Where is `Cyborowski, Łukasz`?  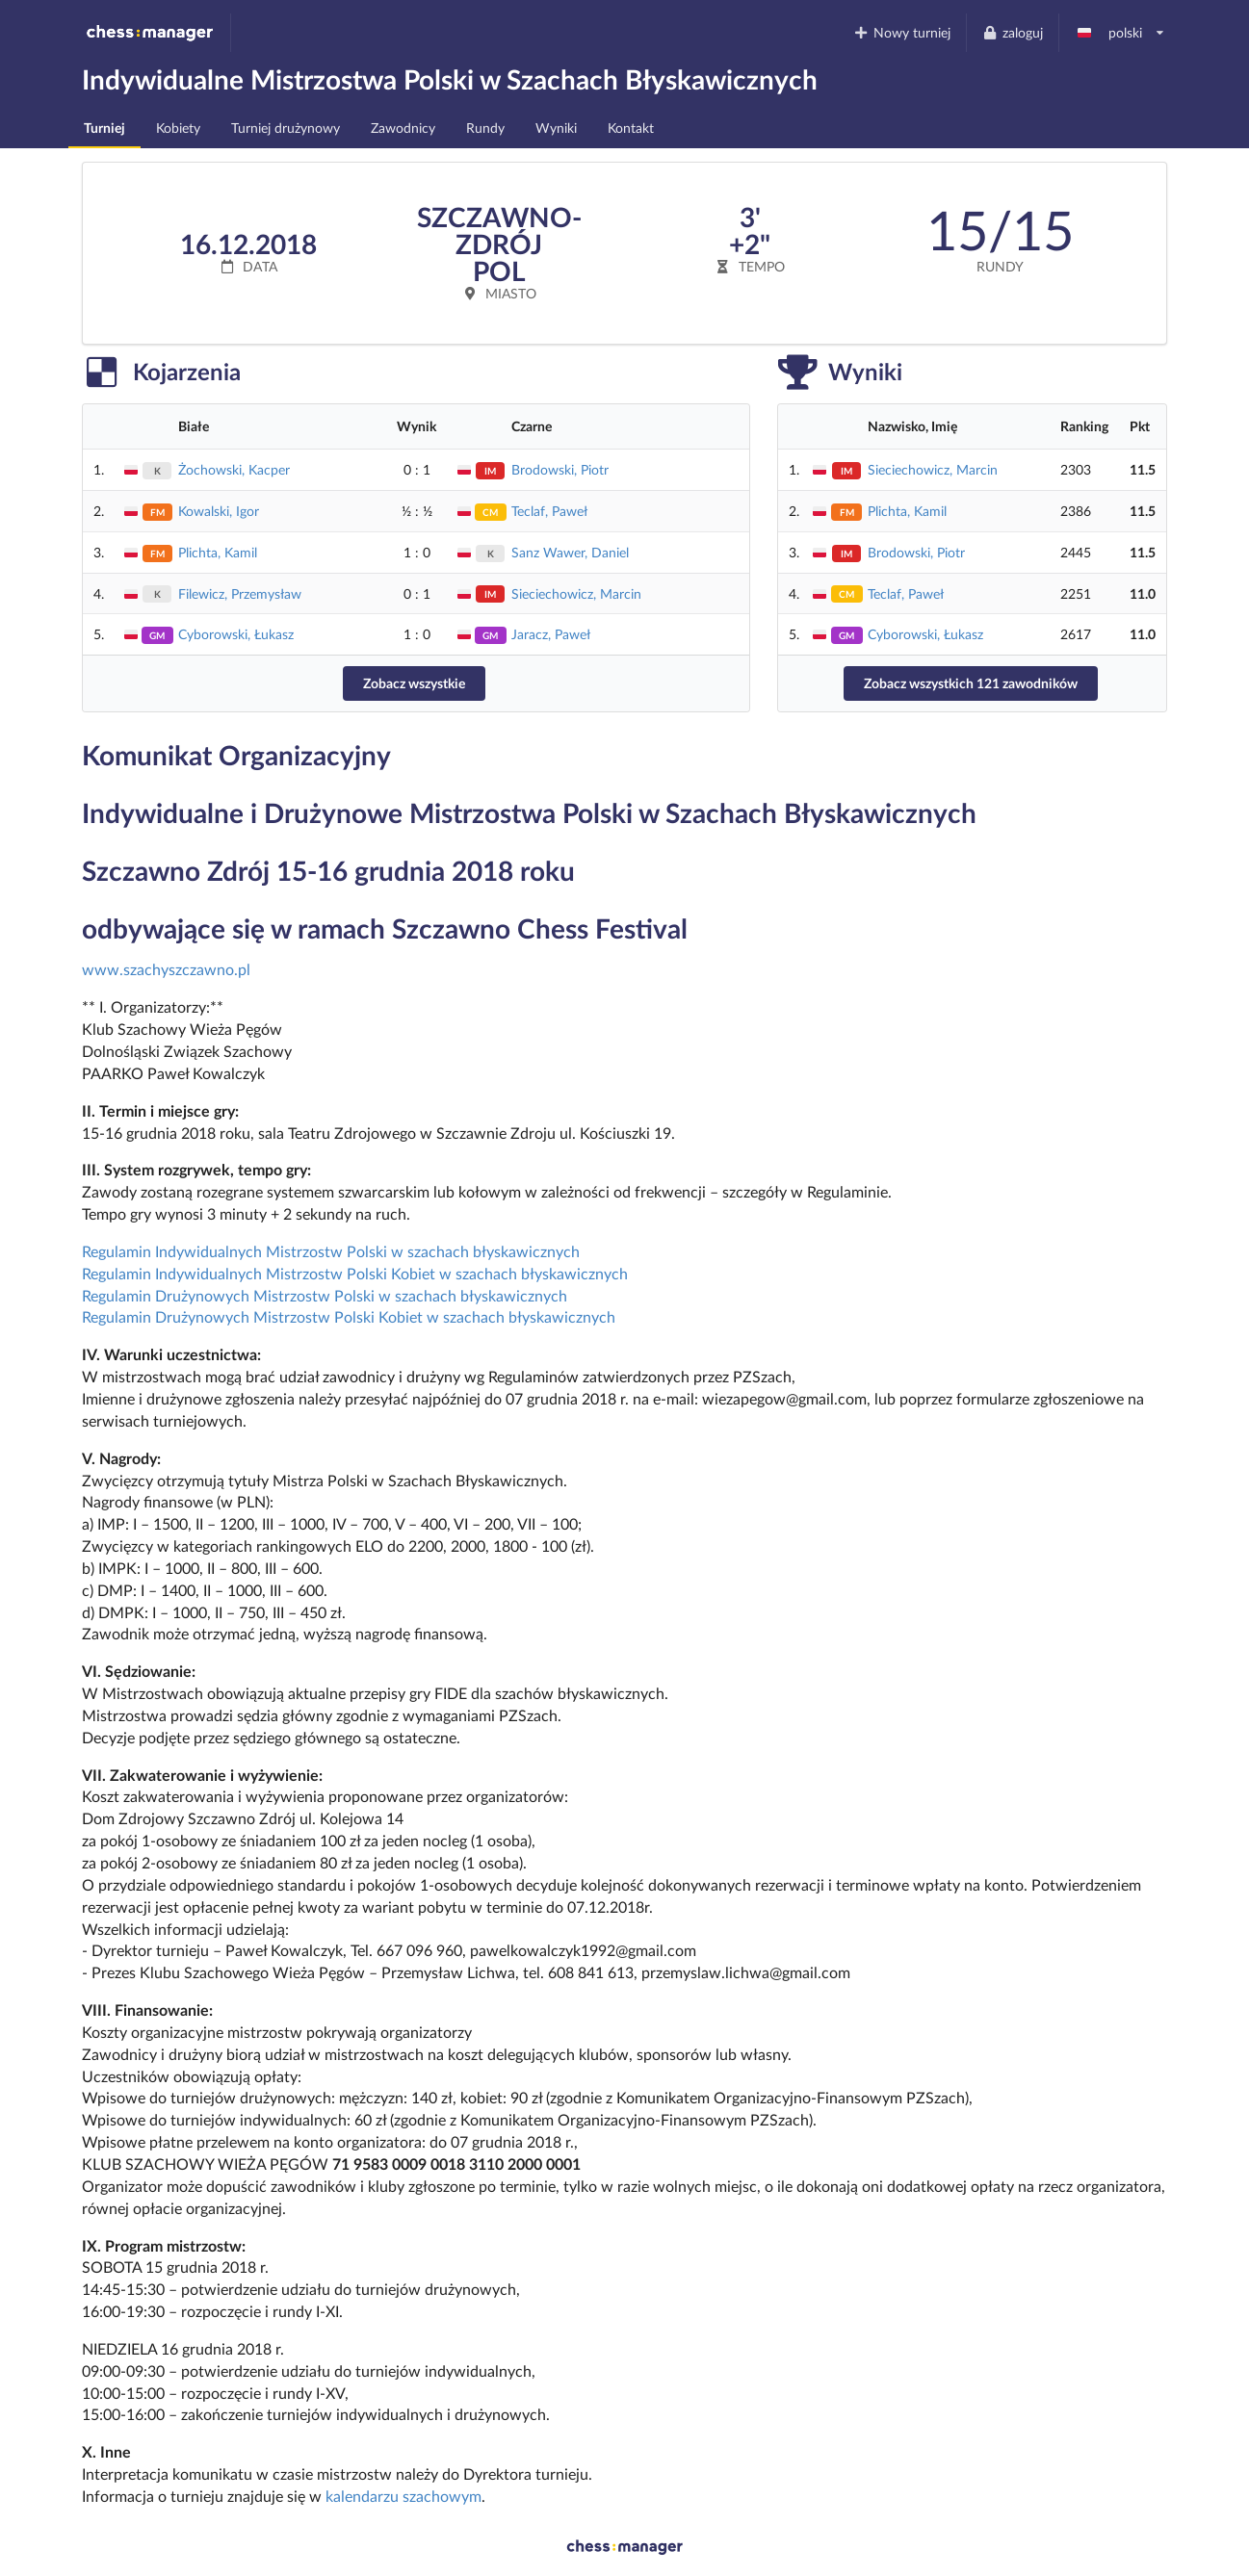 Cyborowski, Łukasz is located at coordinates (236, 634).